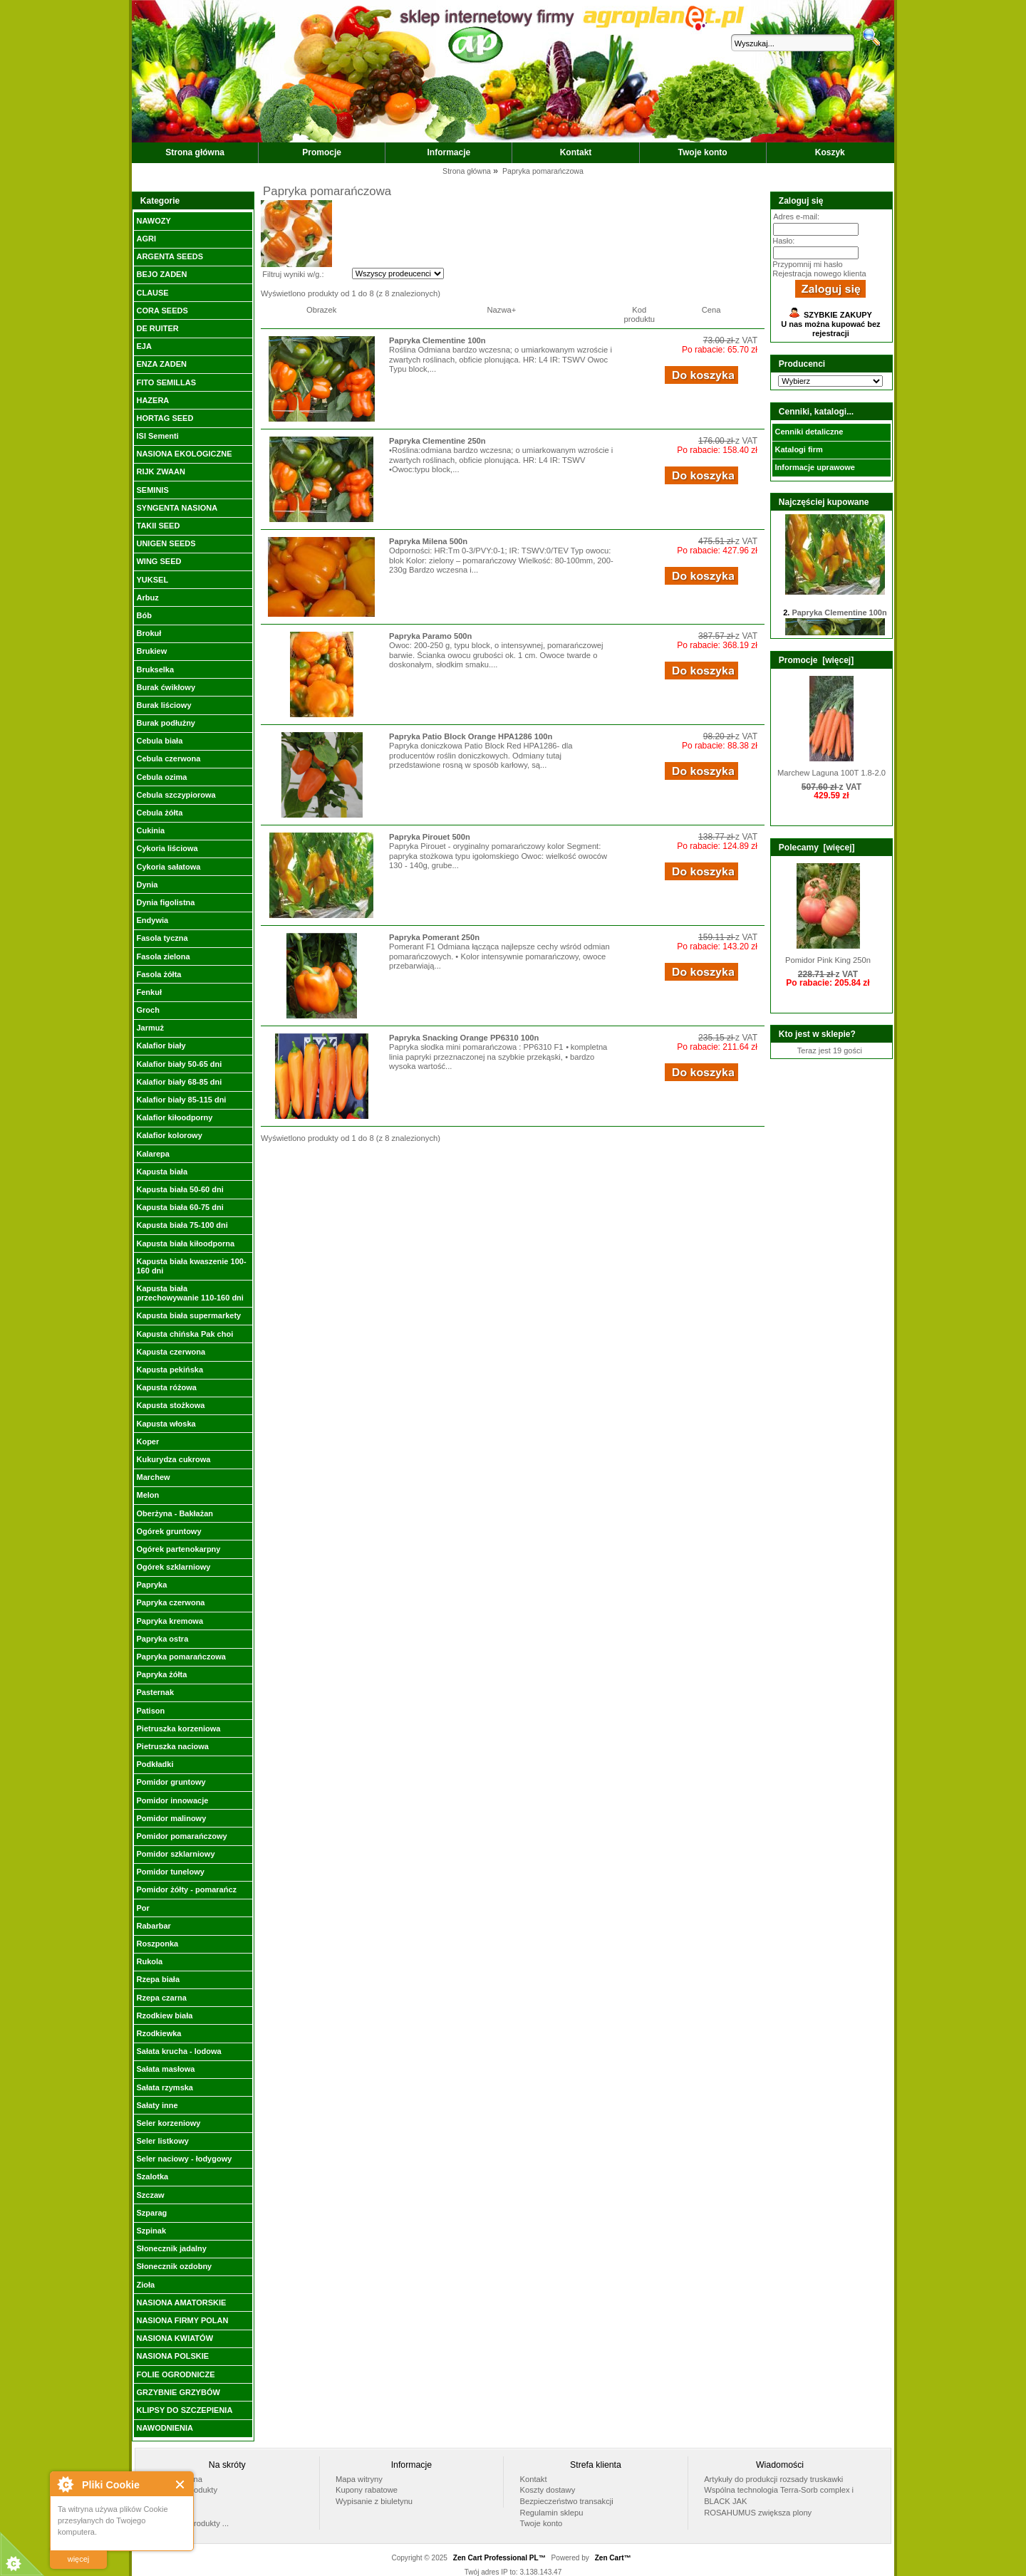 The image size is (1026, 2576). Describe the element at coordinates (170, 1782) in the screenshot. I see `Pomidor gruntowy` at that location.